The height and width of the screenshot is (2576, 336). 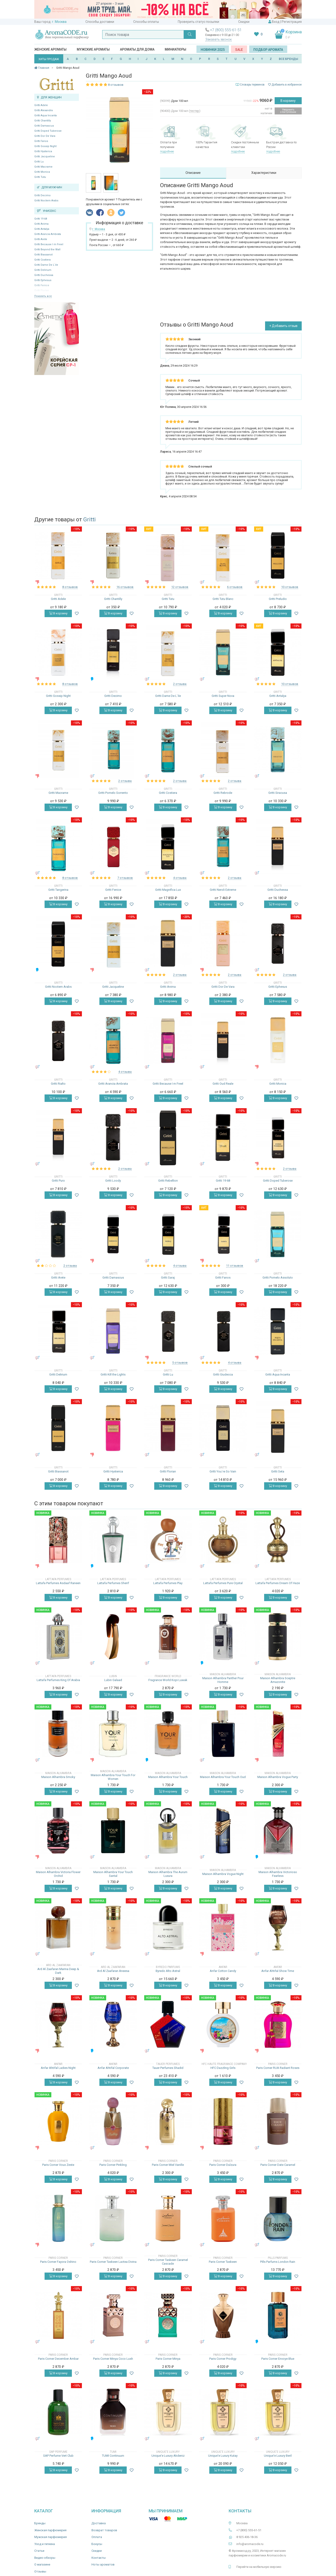 I want to click on Уведомить о поступлении, so click(x=288, y=110).